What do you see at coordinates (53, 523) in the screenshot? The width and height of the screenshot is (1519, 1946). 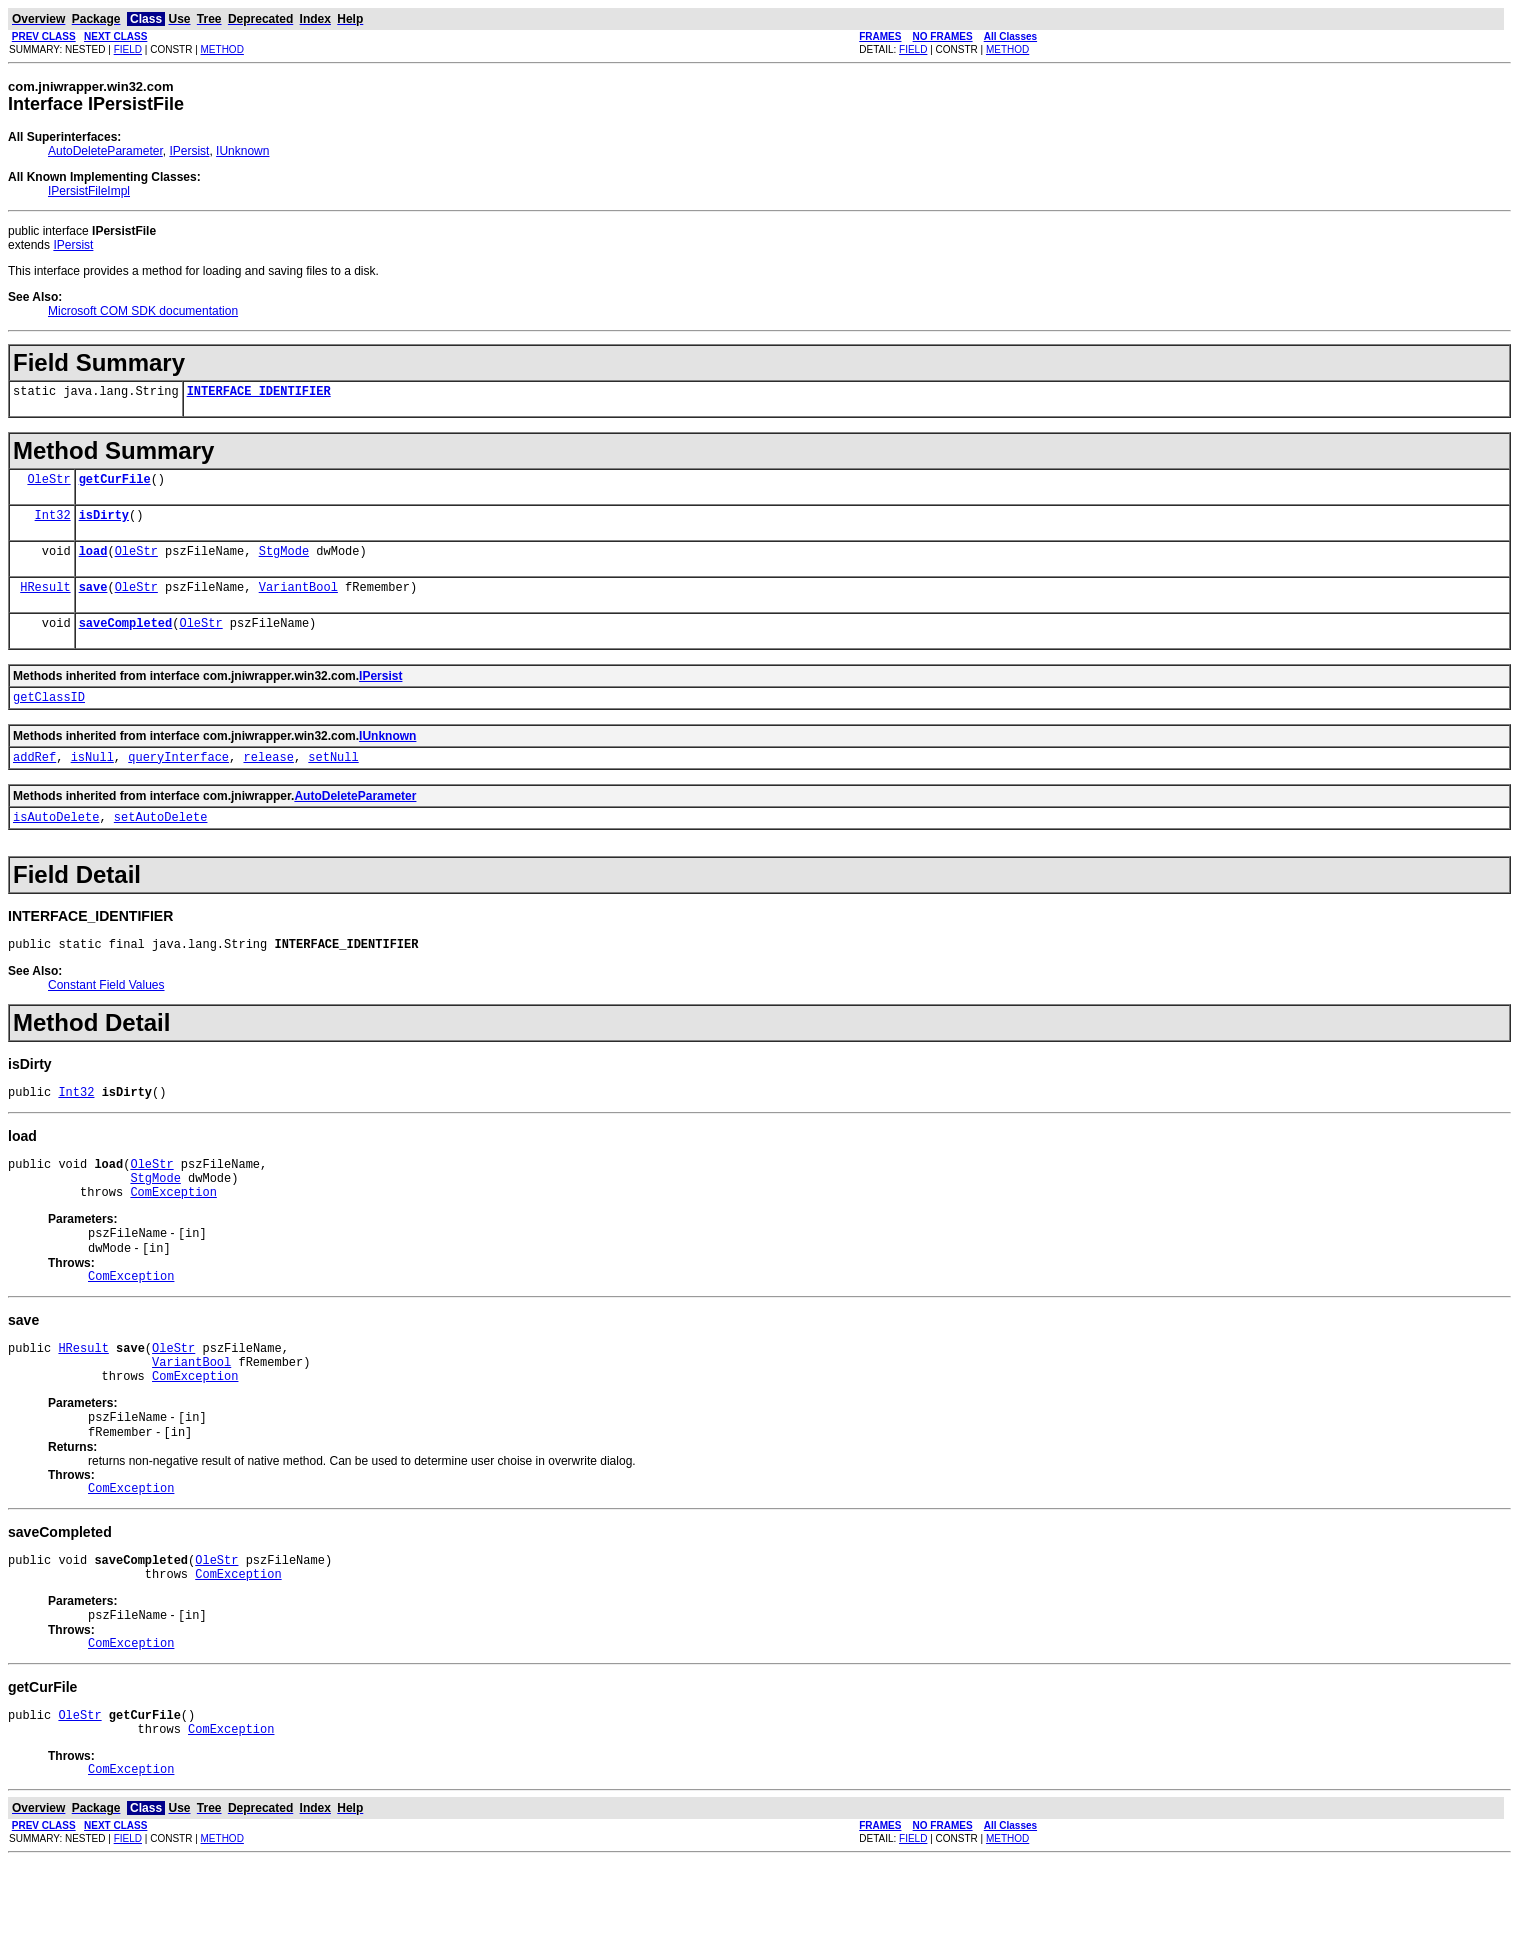 I see `Int32` at bounding box center [53, 523].